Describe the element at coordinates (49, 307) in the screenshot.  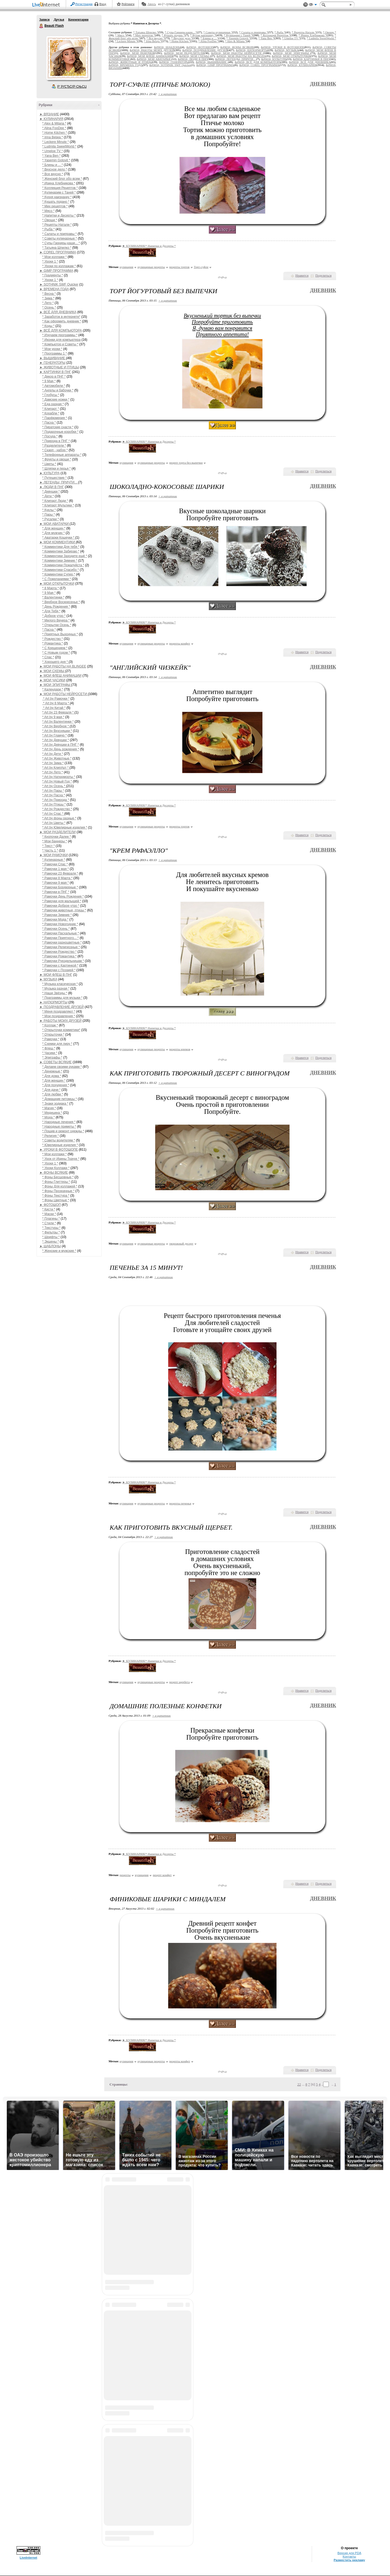
I see `* Осень *` at that location.